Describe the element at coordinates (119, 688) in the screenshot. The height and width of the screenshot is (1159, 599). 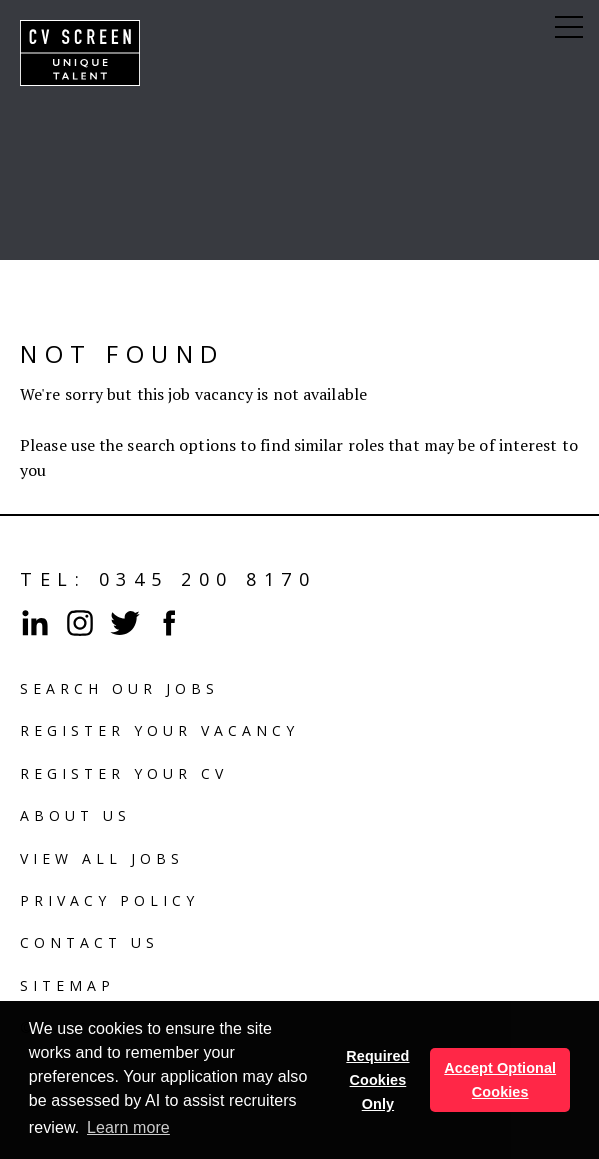
I see `Search our jobs` at that location.